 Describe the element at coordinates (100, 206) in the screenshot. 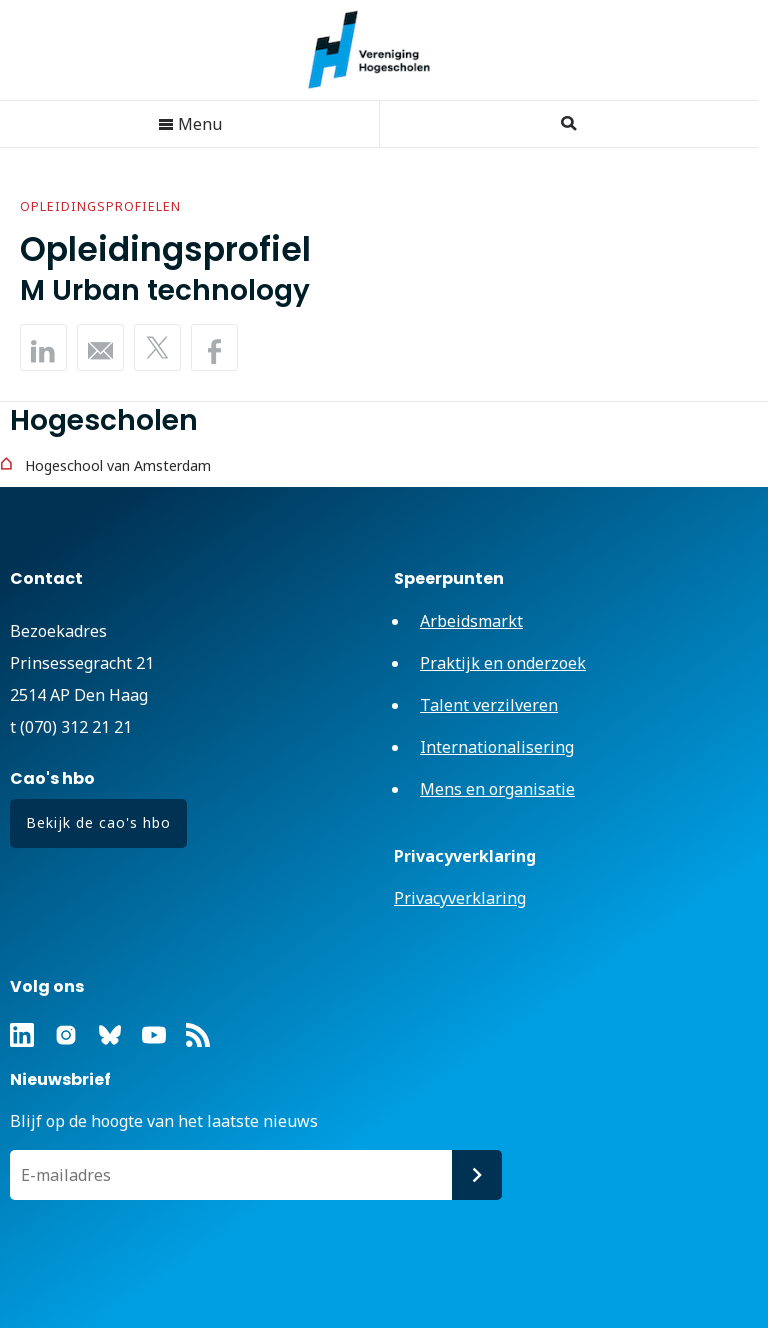

I see `Opleidingsprofielen` at that location.